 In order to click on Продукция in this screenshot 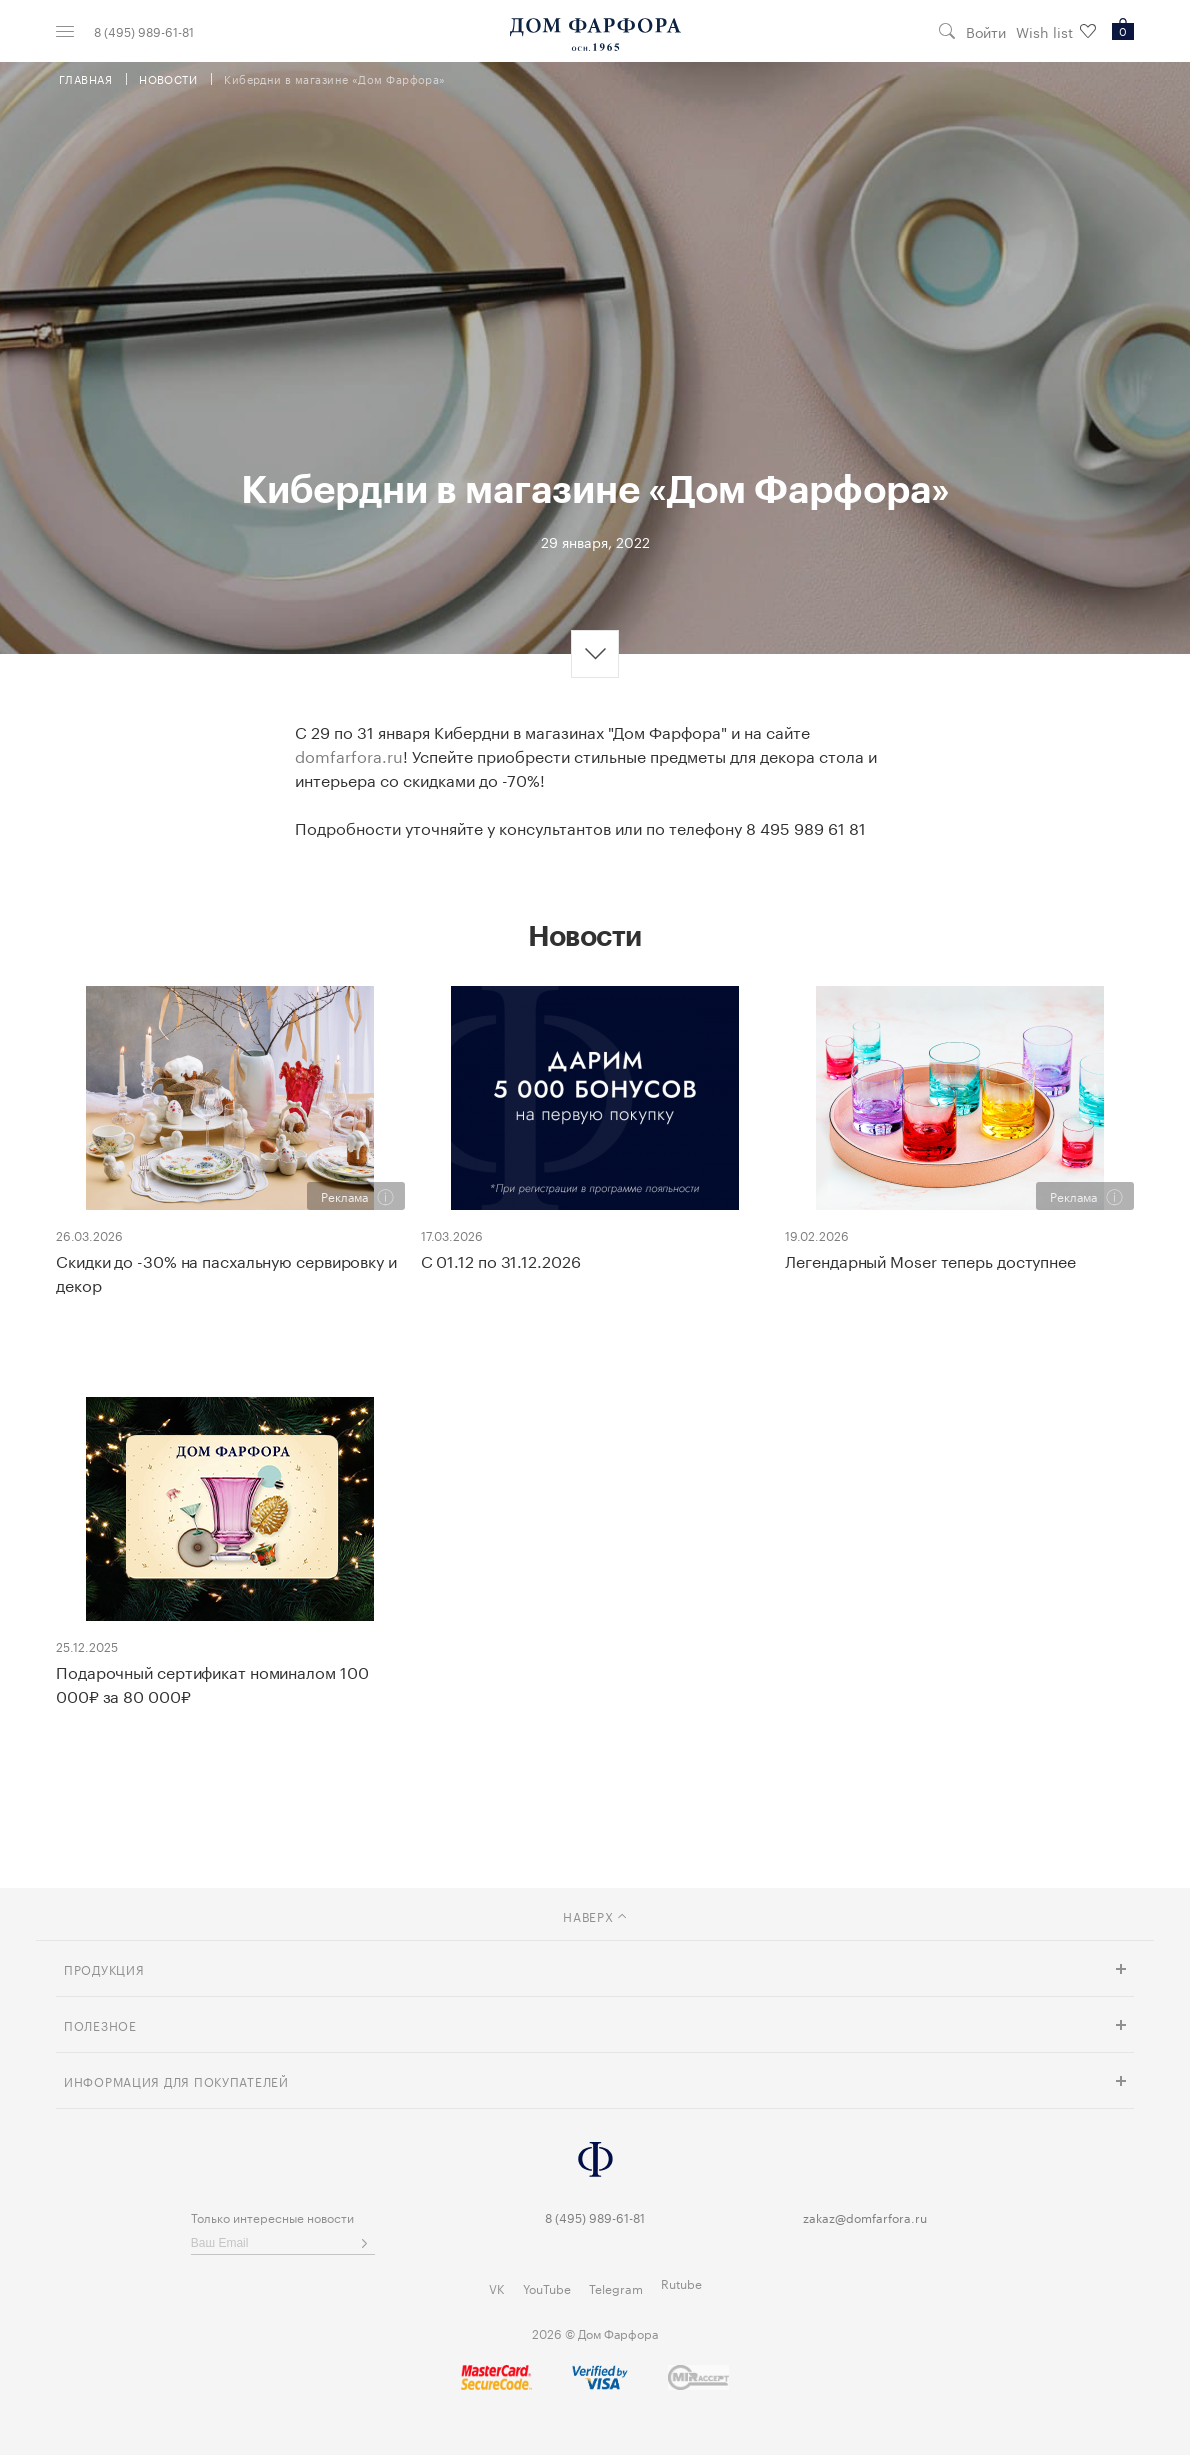, I will do `click(104, 1968)`.